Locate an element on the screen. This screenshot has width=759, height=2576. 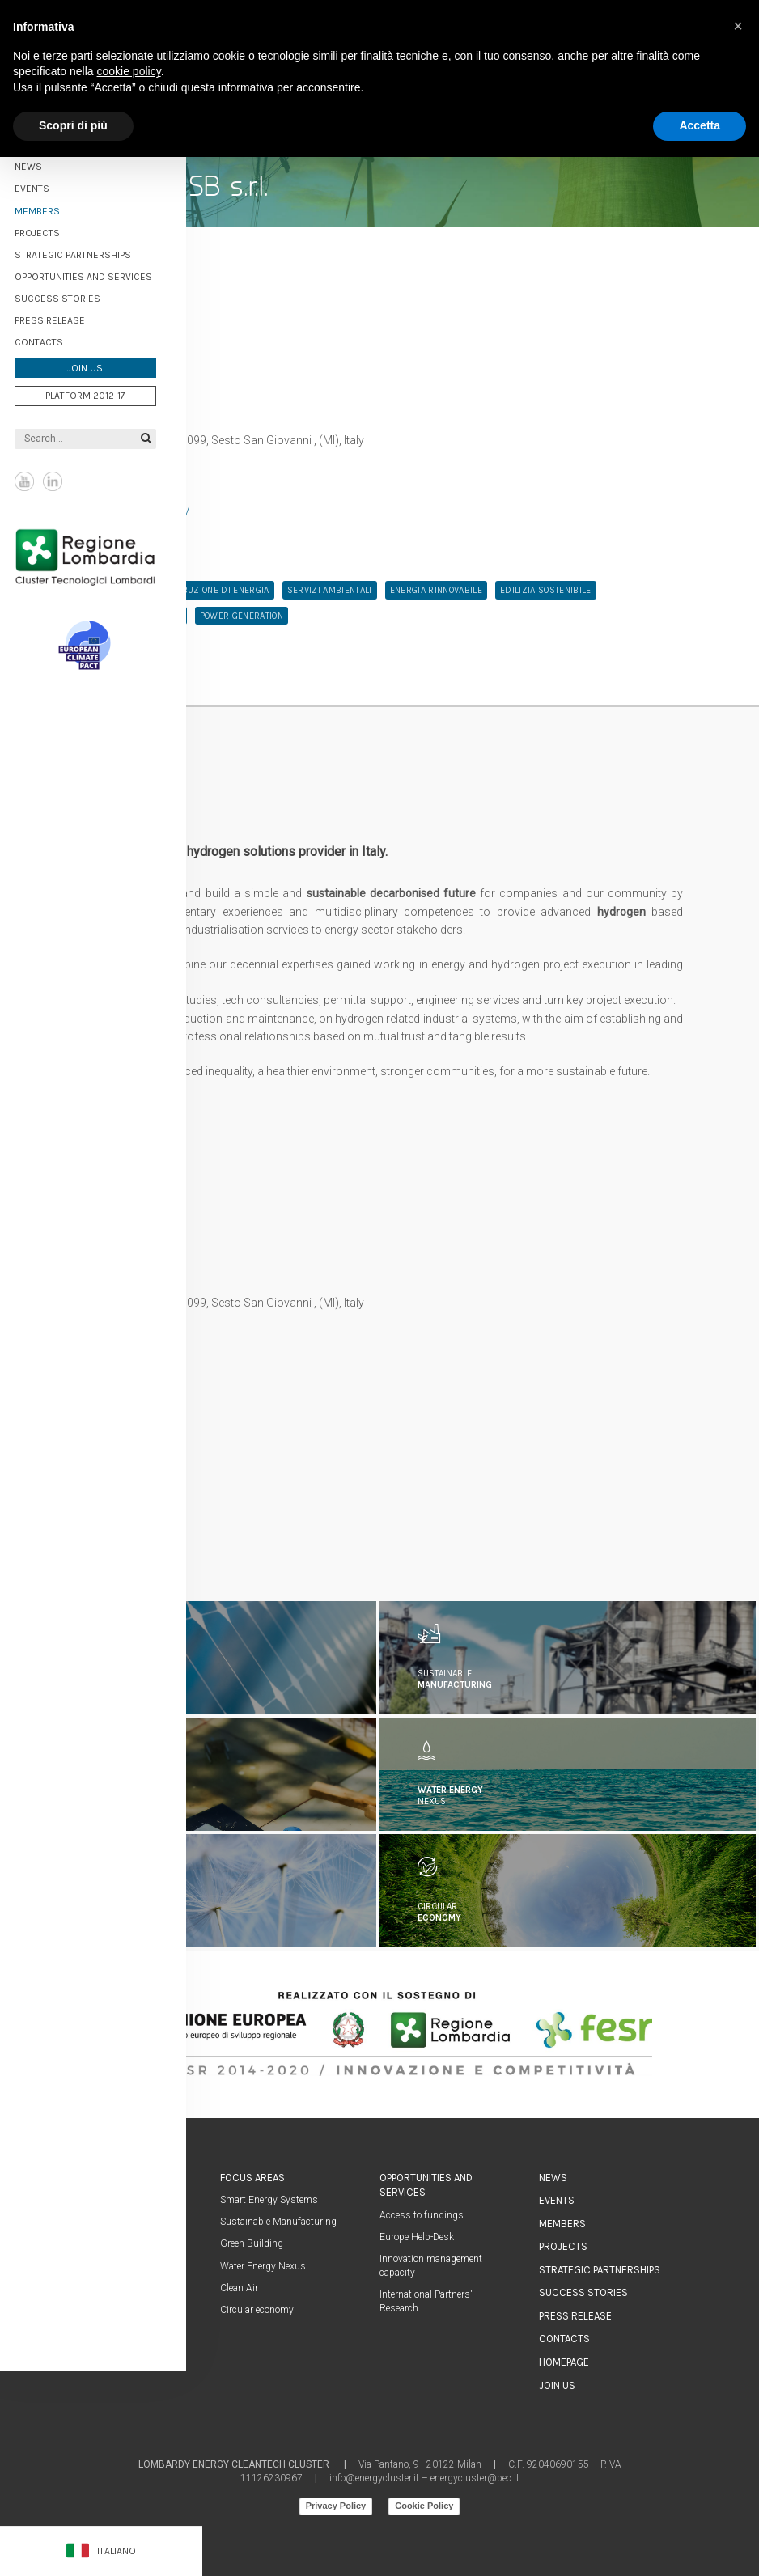
Regione Lombardia Cluster Tecnologici is located at coordinates (101, 553).